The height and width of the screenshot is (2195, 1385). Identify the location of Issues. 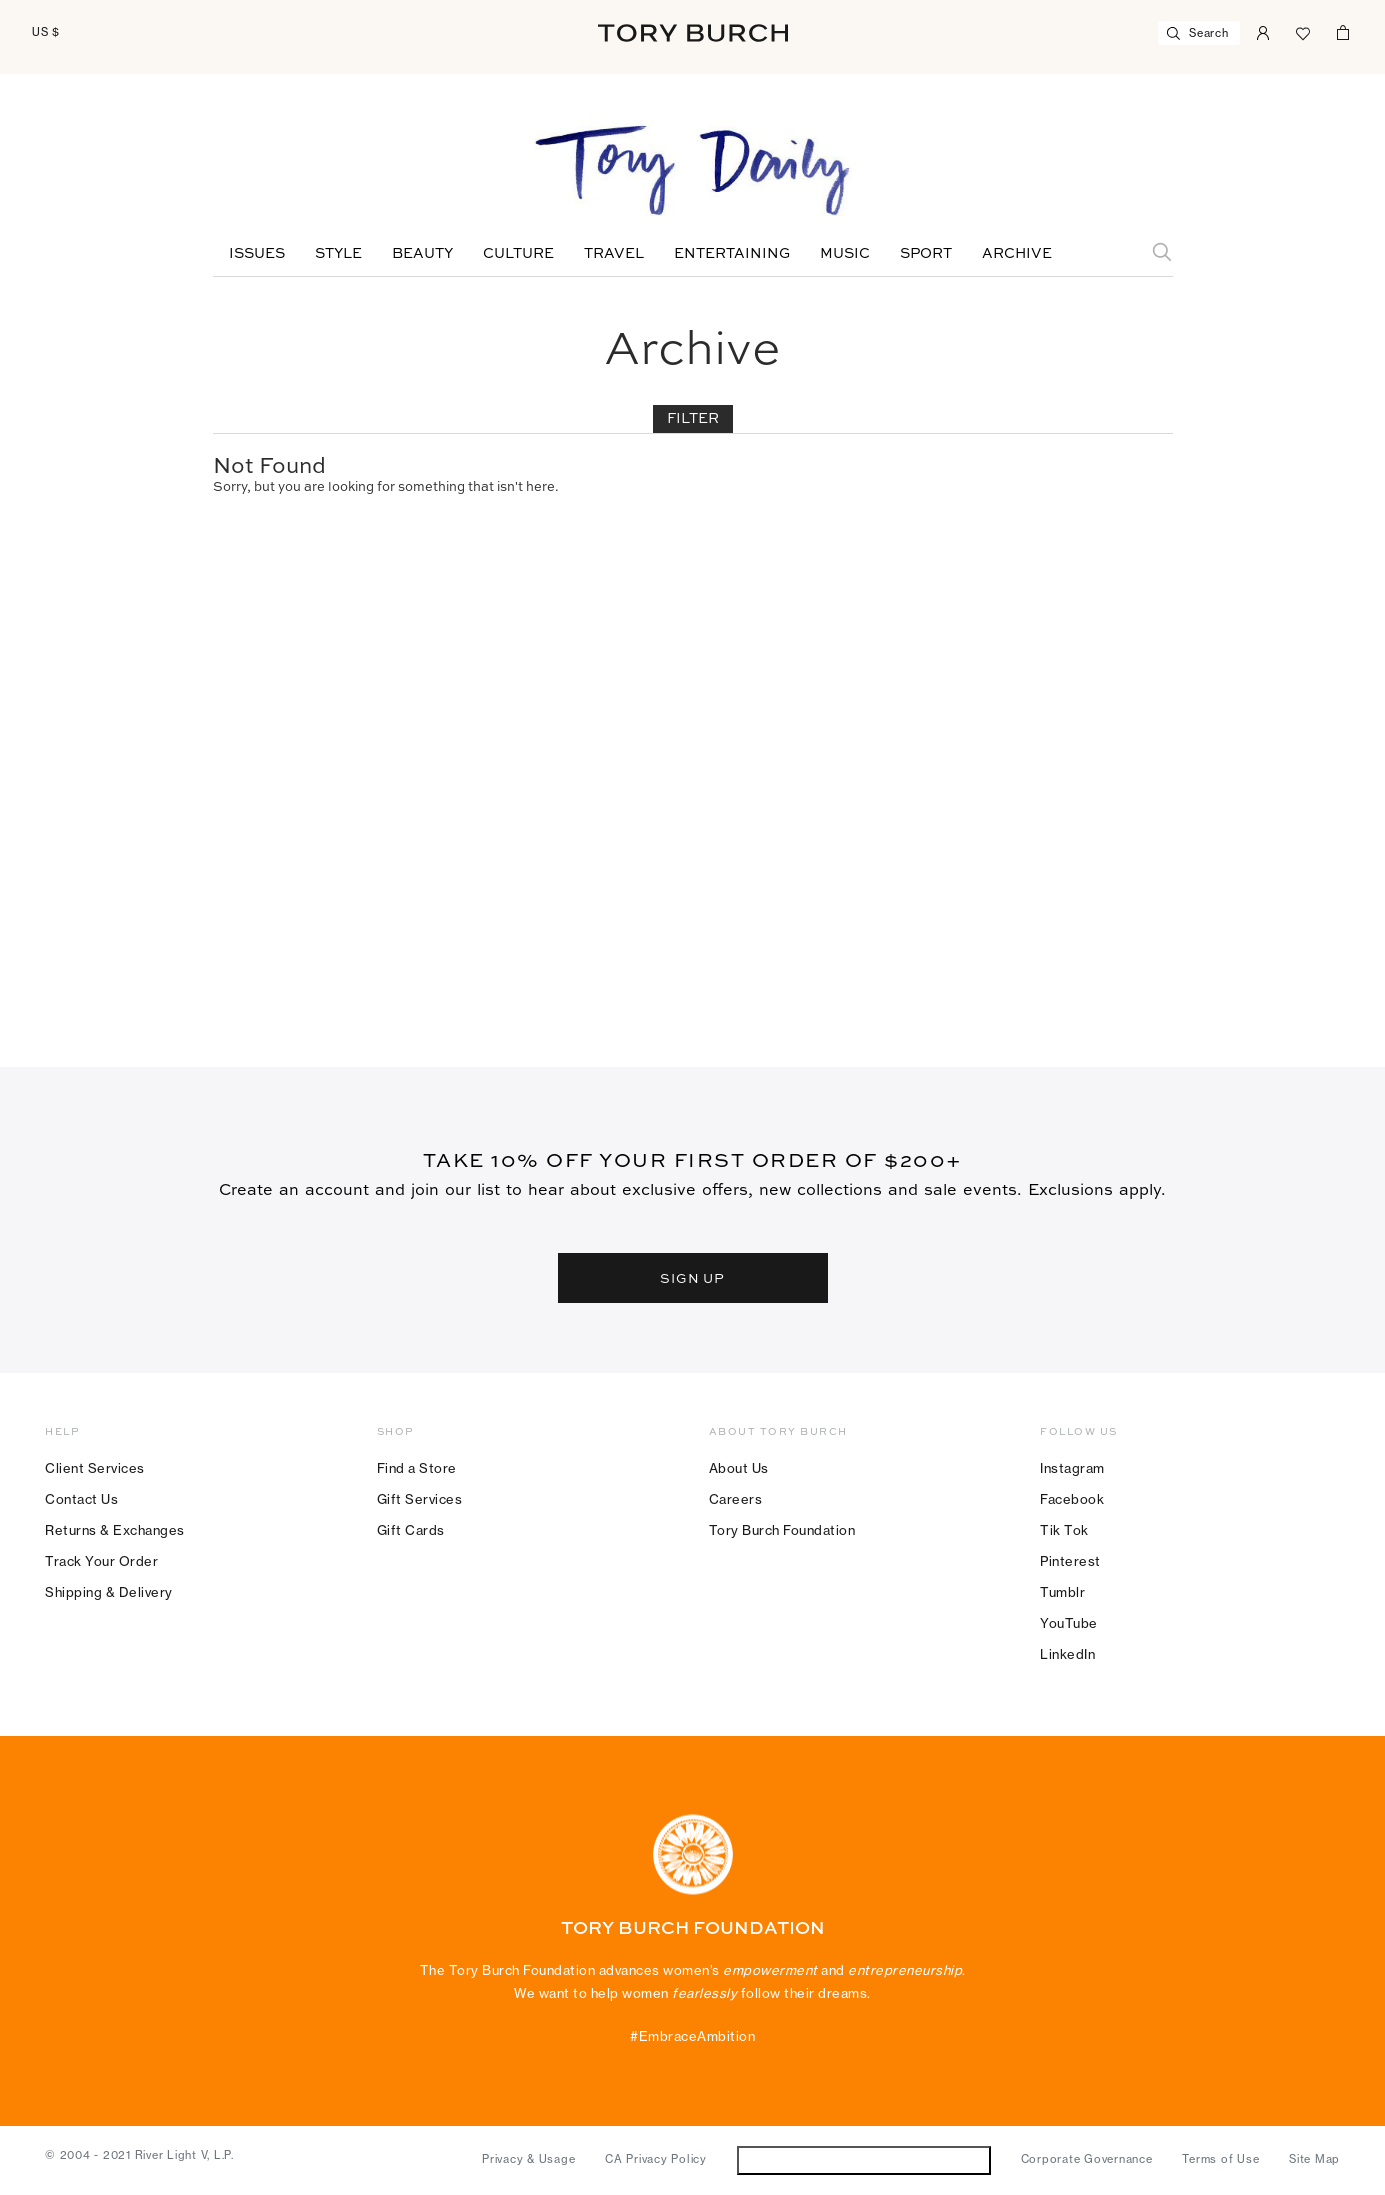
(257, 254).